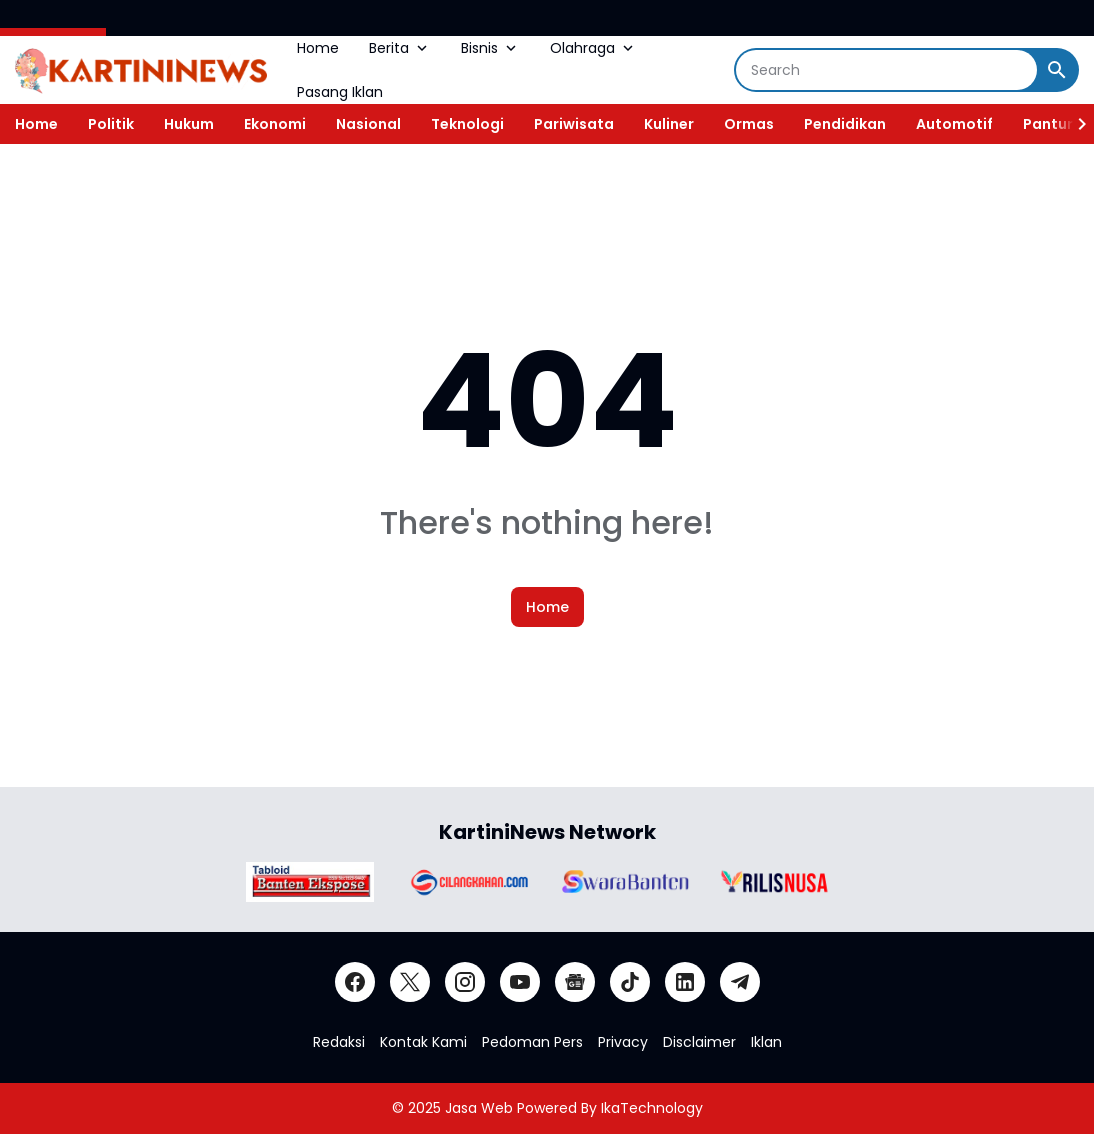  What do you see at coordinates (520, 982) in the screenshot?
I see `[YouTube]` at bounding box center [520, 982].